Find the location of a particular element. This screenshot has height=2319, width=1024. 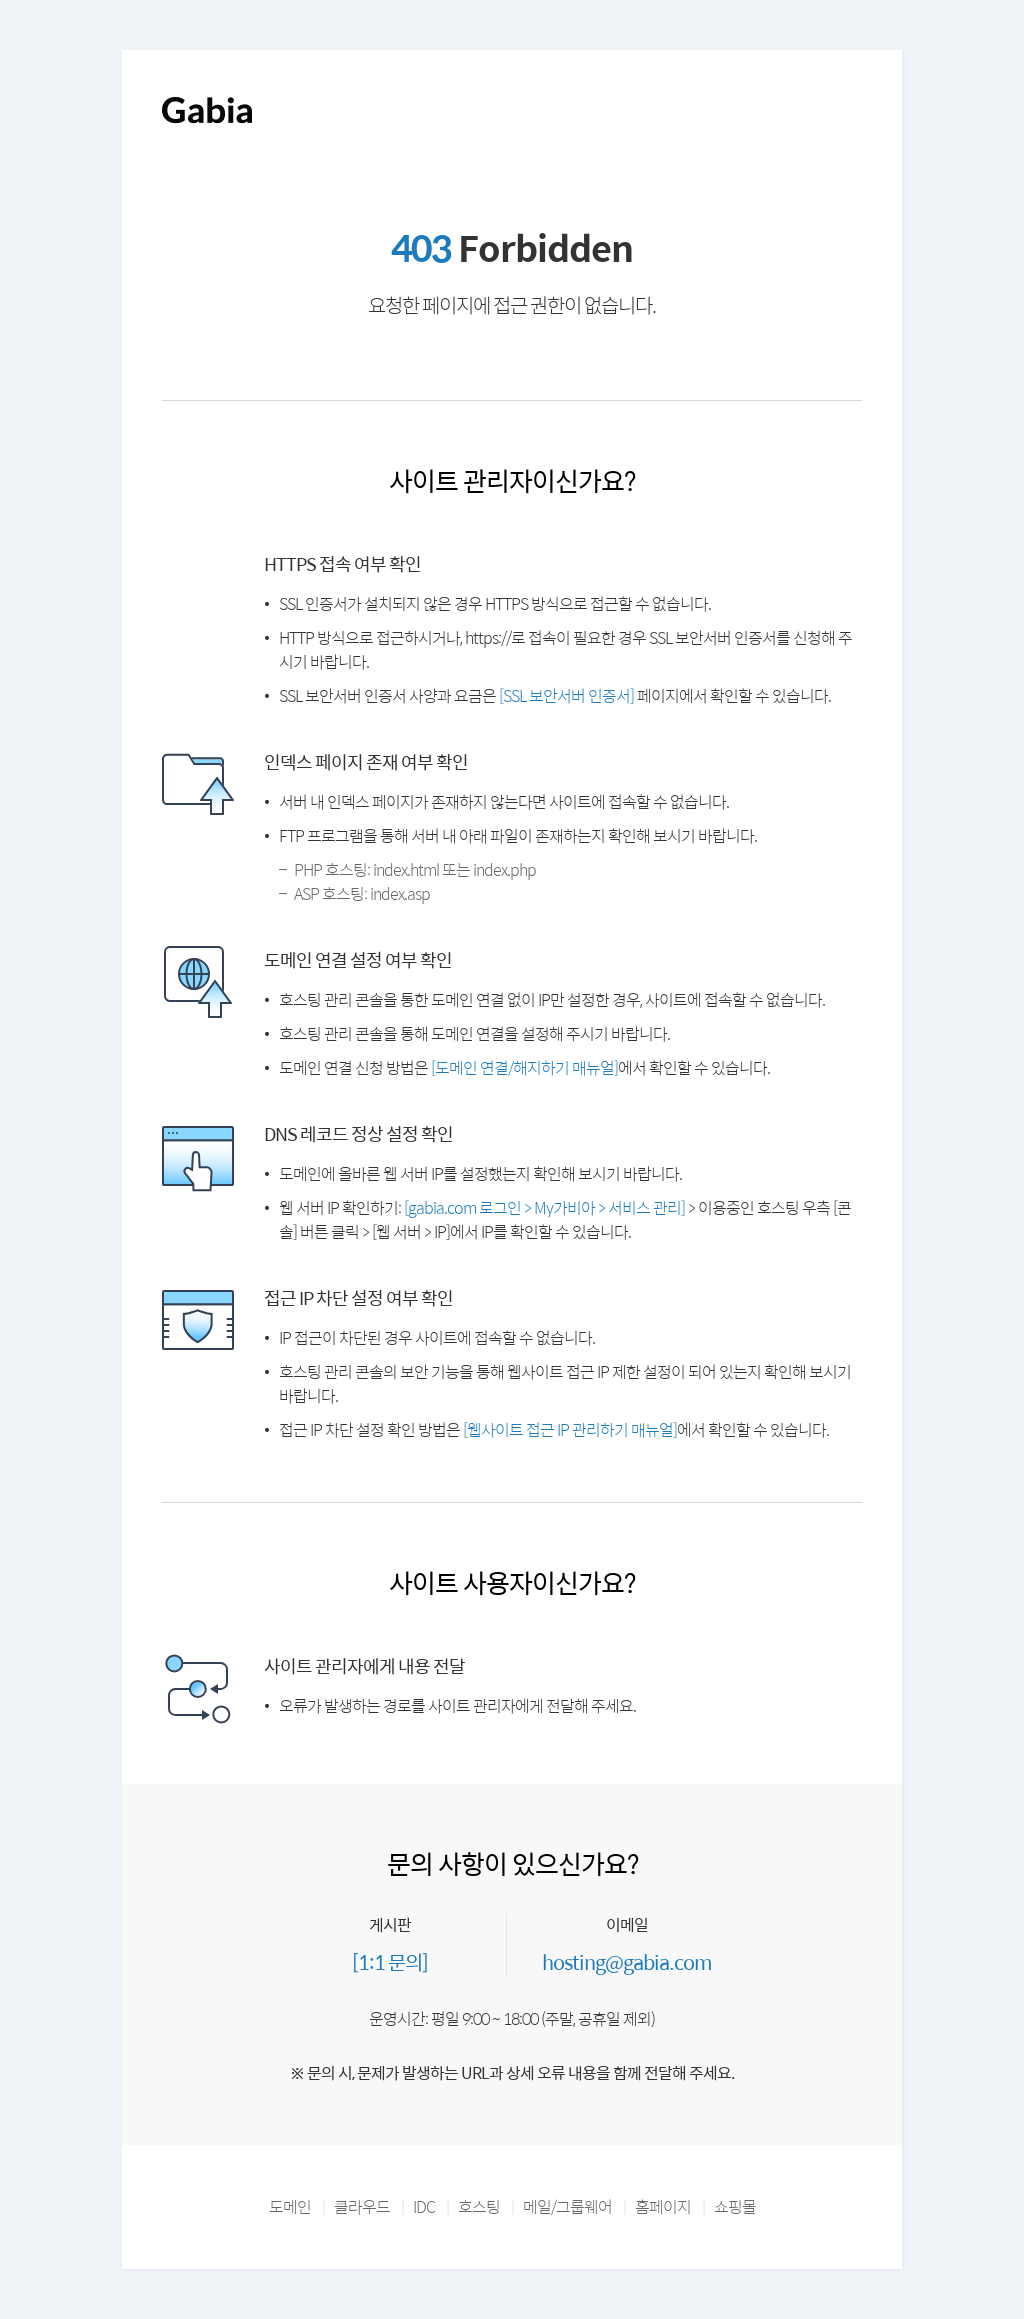

메일/그룹웨어 is located at coordinates (567, 2206).